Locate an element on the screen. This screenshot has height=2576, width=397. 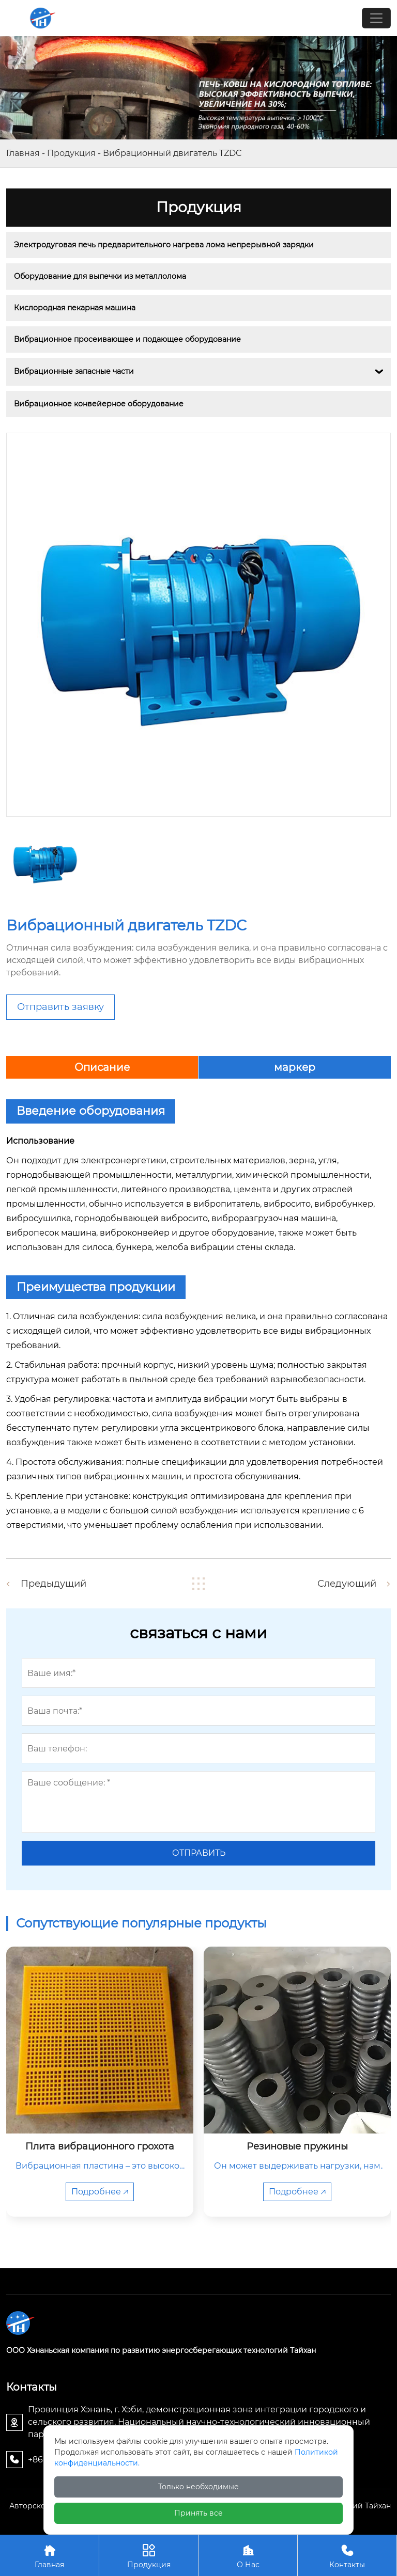
Следующий is located at coordinates (346, 1583).